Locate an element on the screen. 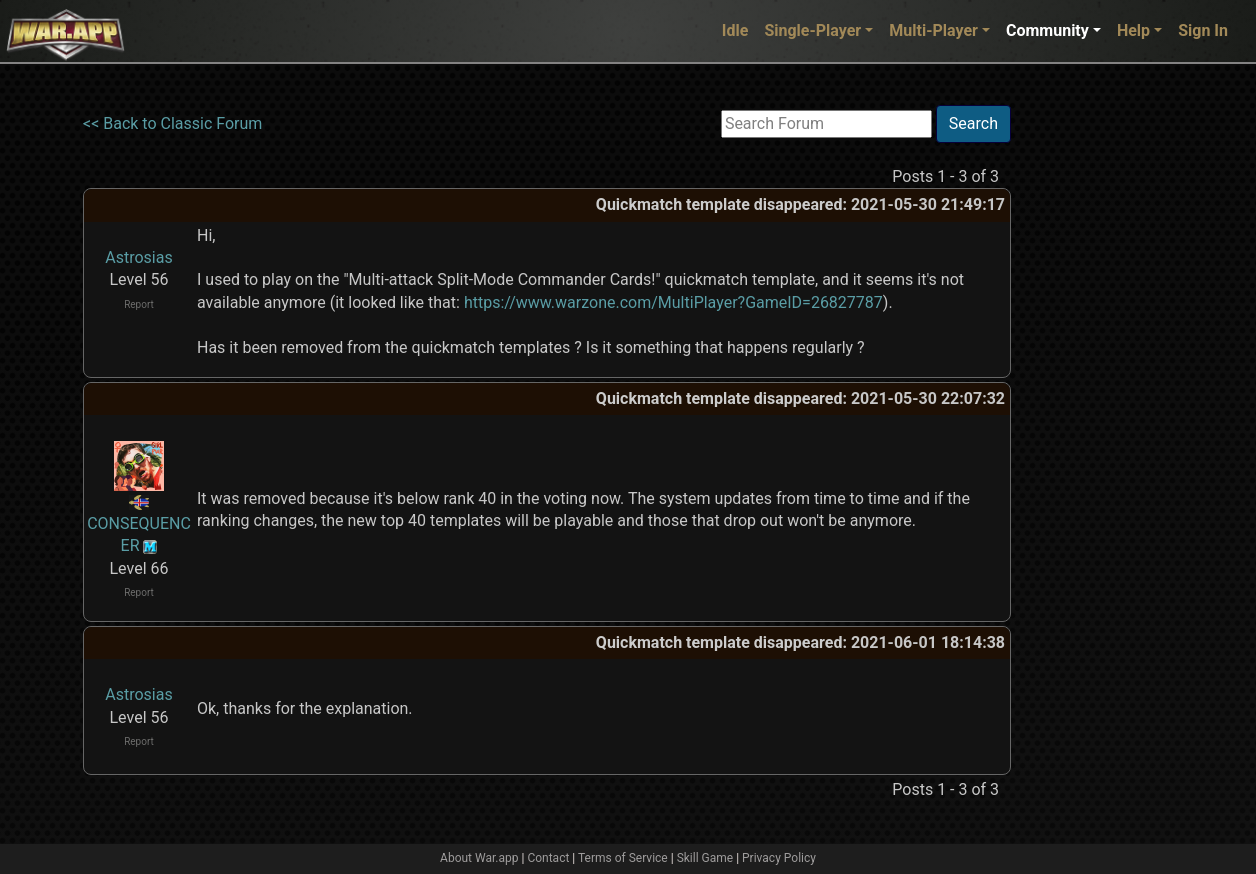  [Advertisement] is located at coordinates (1093, 405).